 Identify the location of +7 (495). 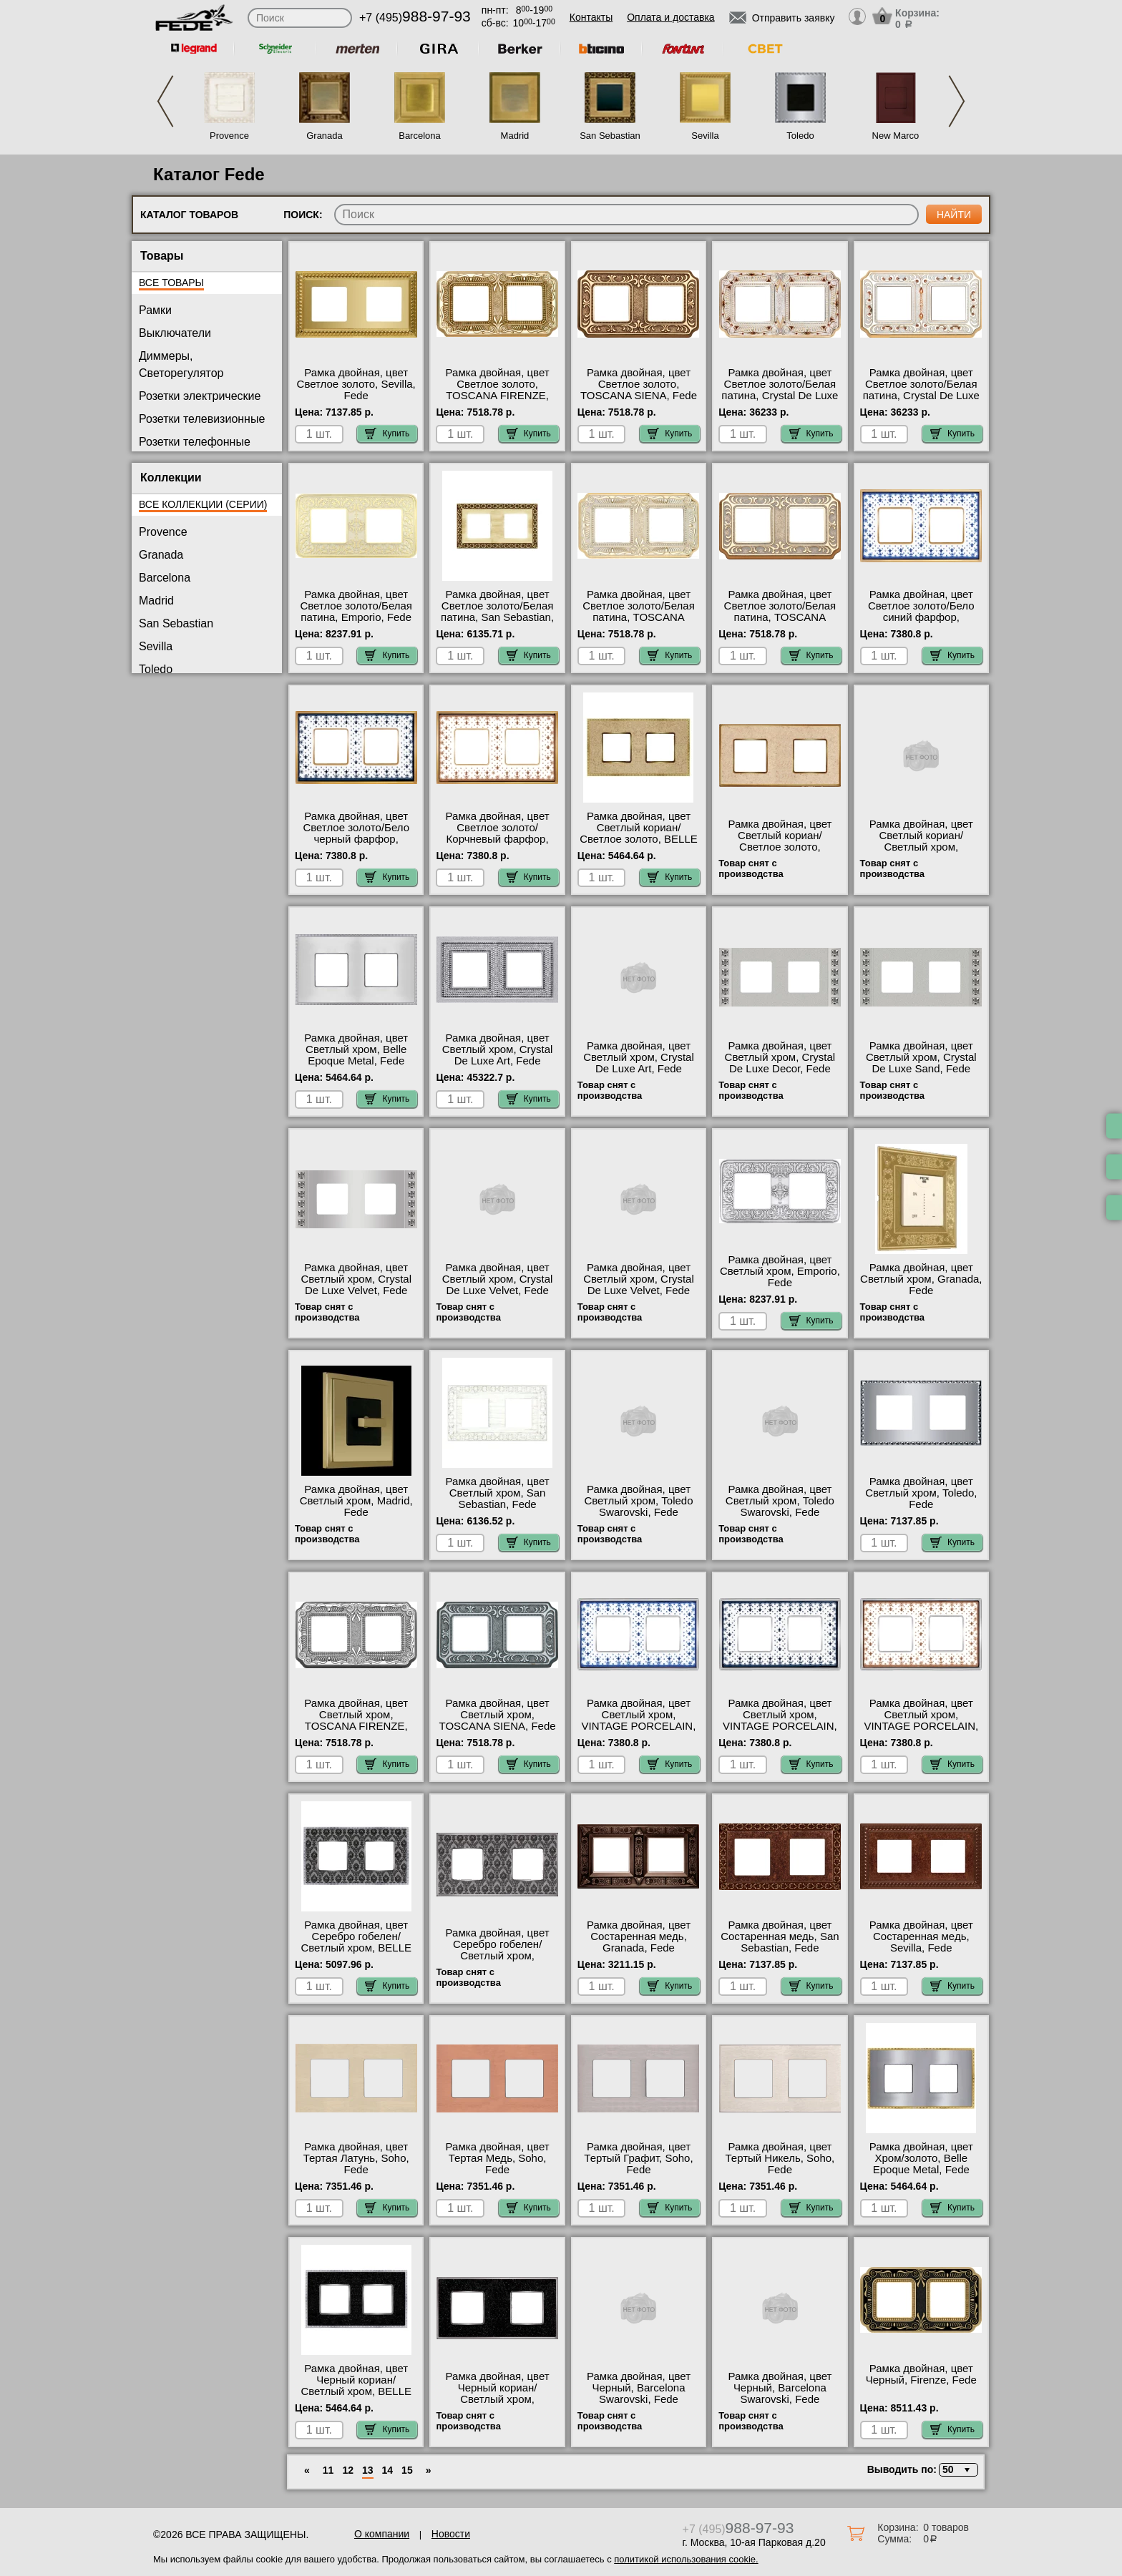
(415, 17).